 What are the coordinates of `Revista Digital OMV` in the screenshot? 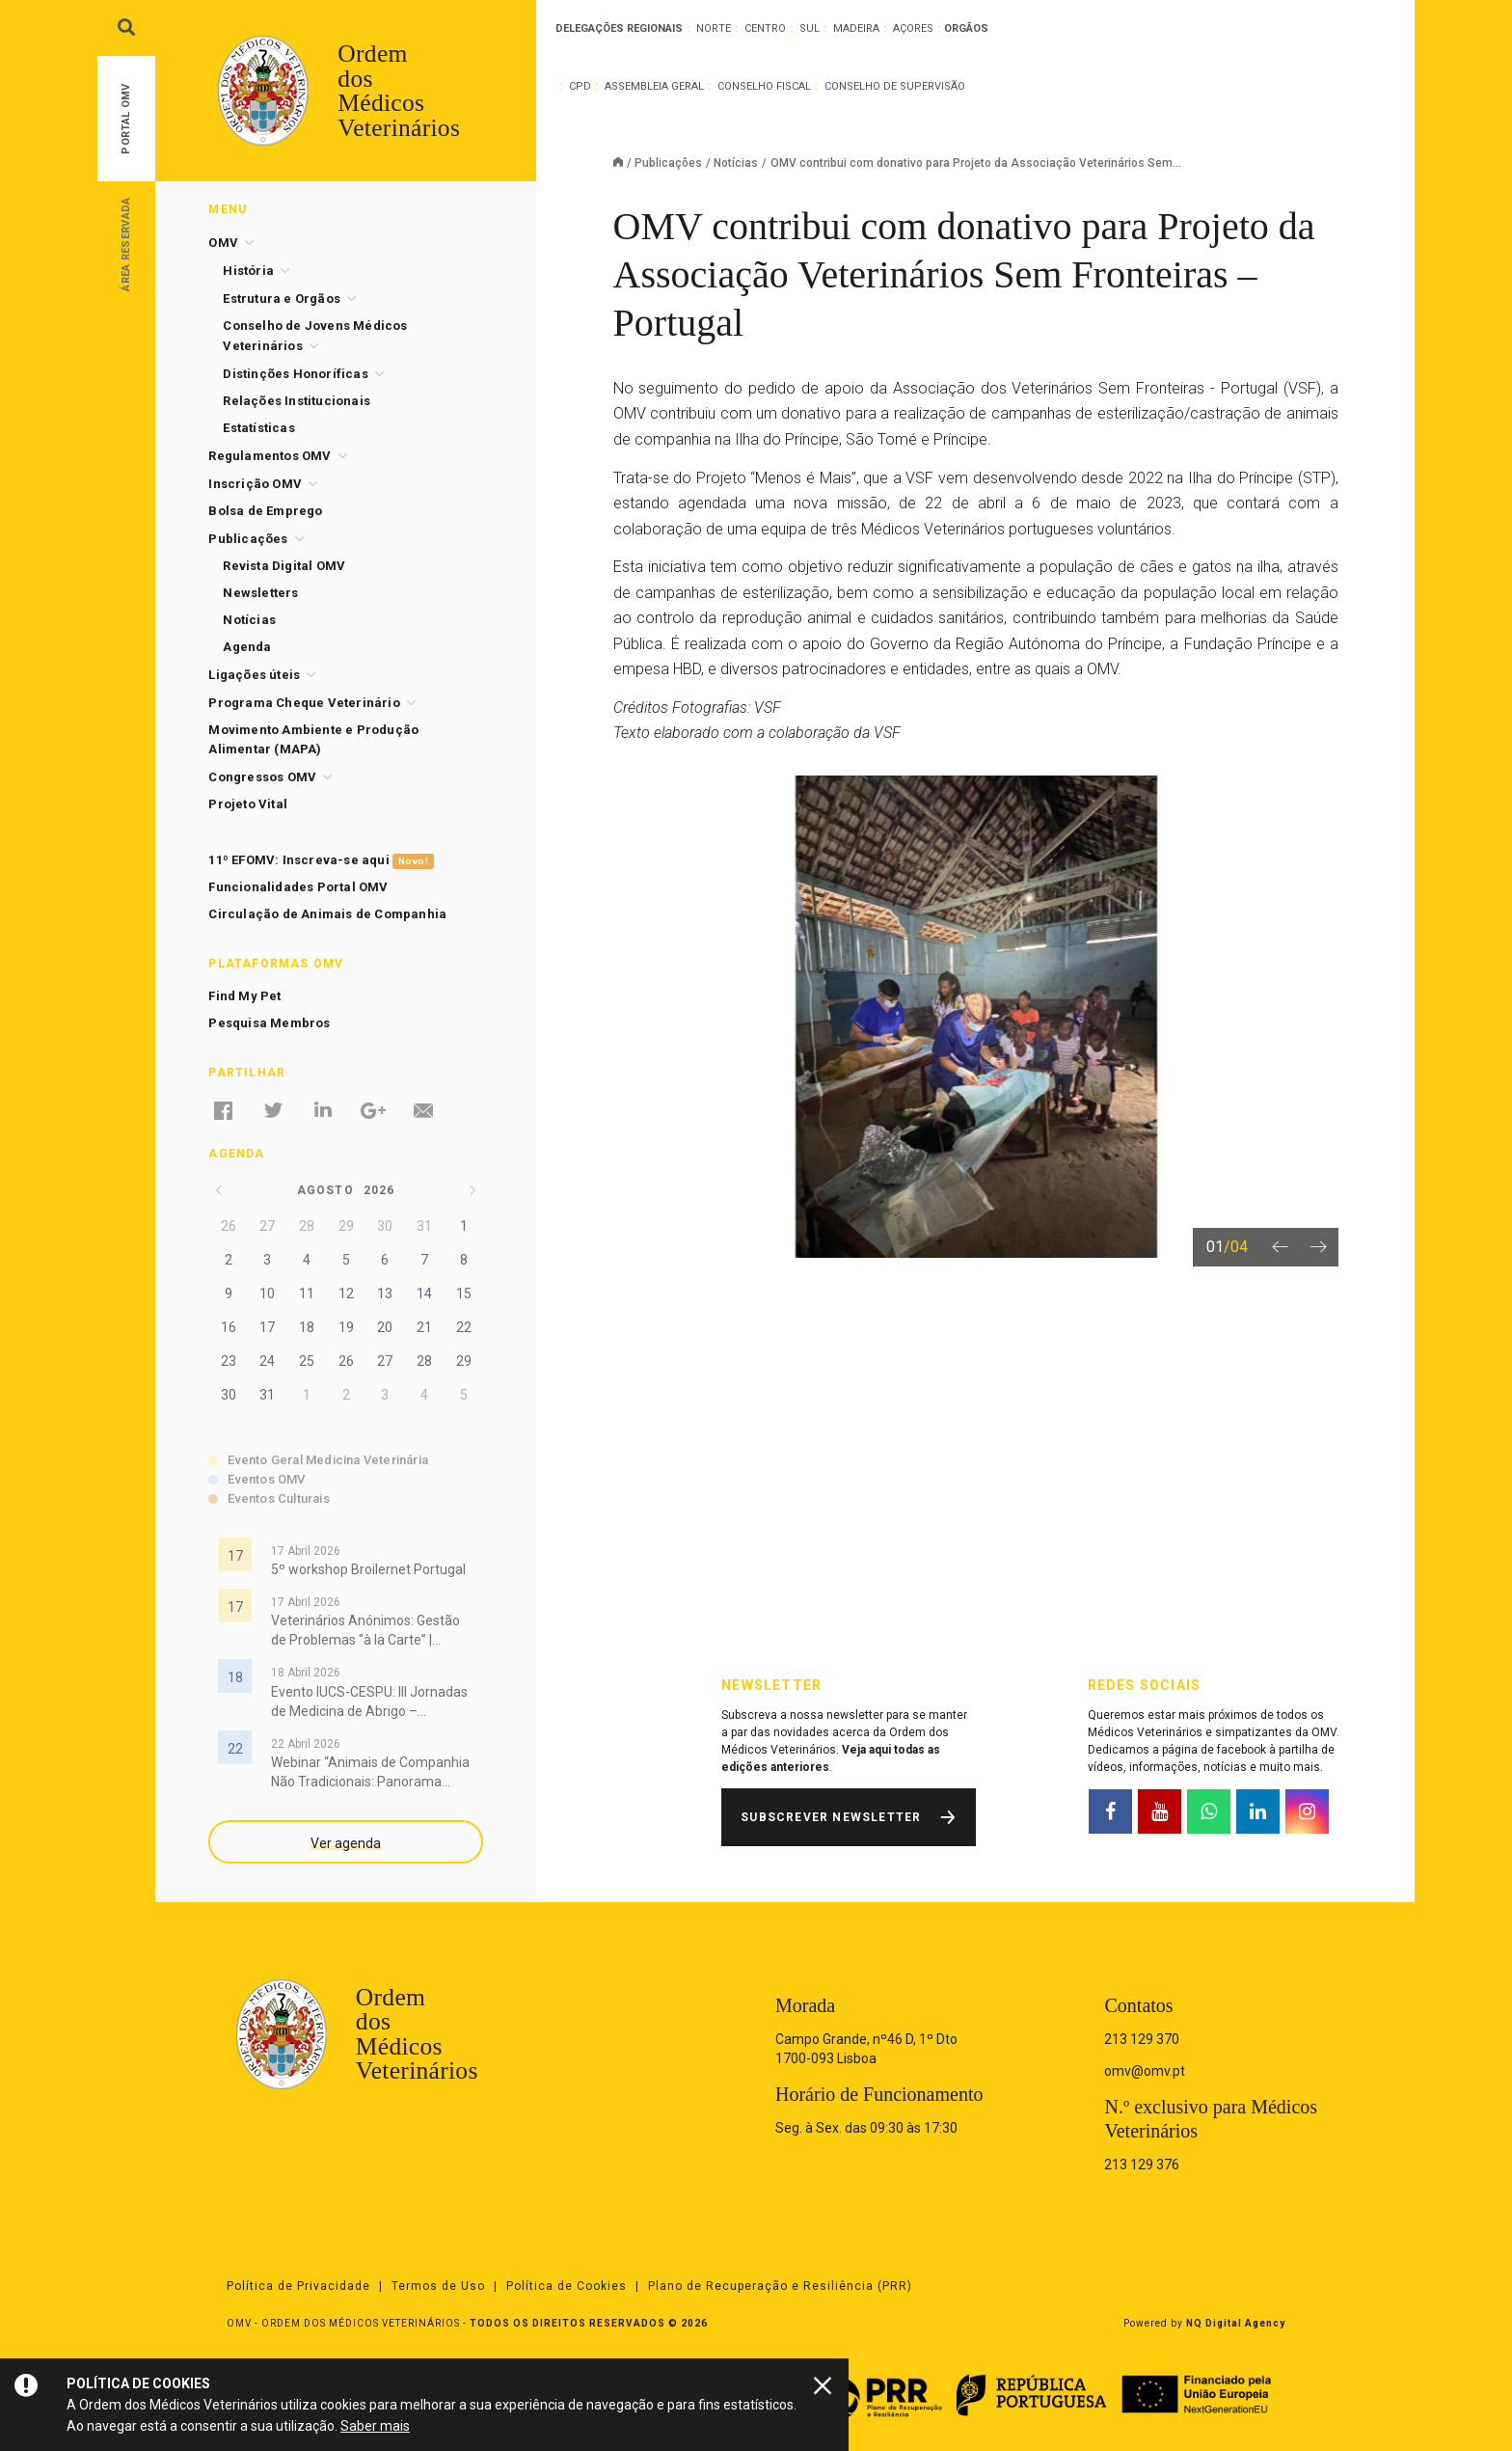 It's located at (284, 565).